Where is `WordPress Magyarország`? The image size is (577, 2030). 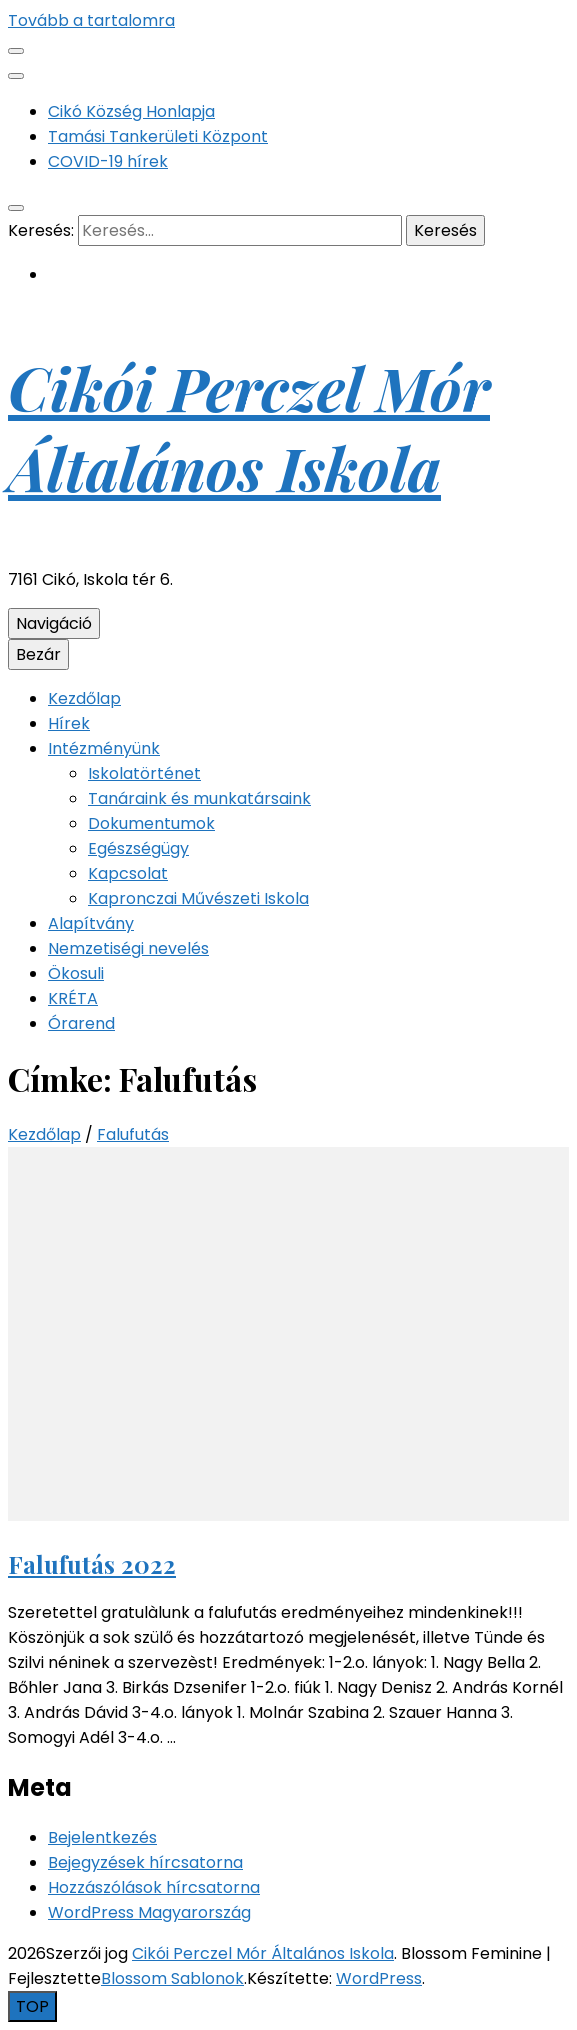 WordPress Magyarország is located at coordinates (149, 1912).